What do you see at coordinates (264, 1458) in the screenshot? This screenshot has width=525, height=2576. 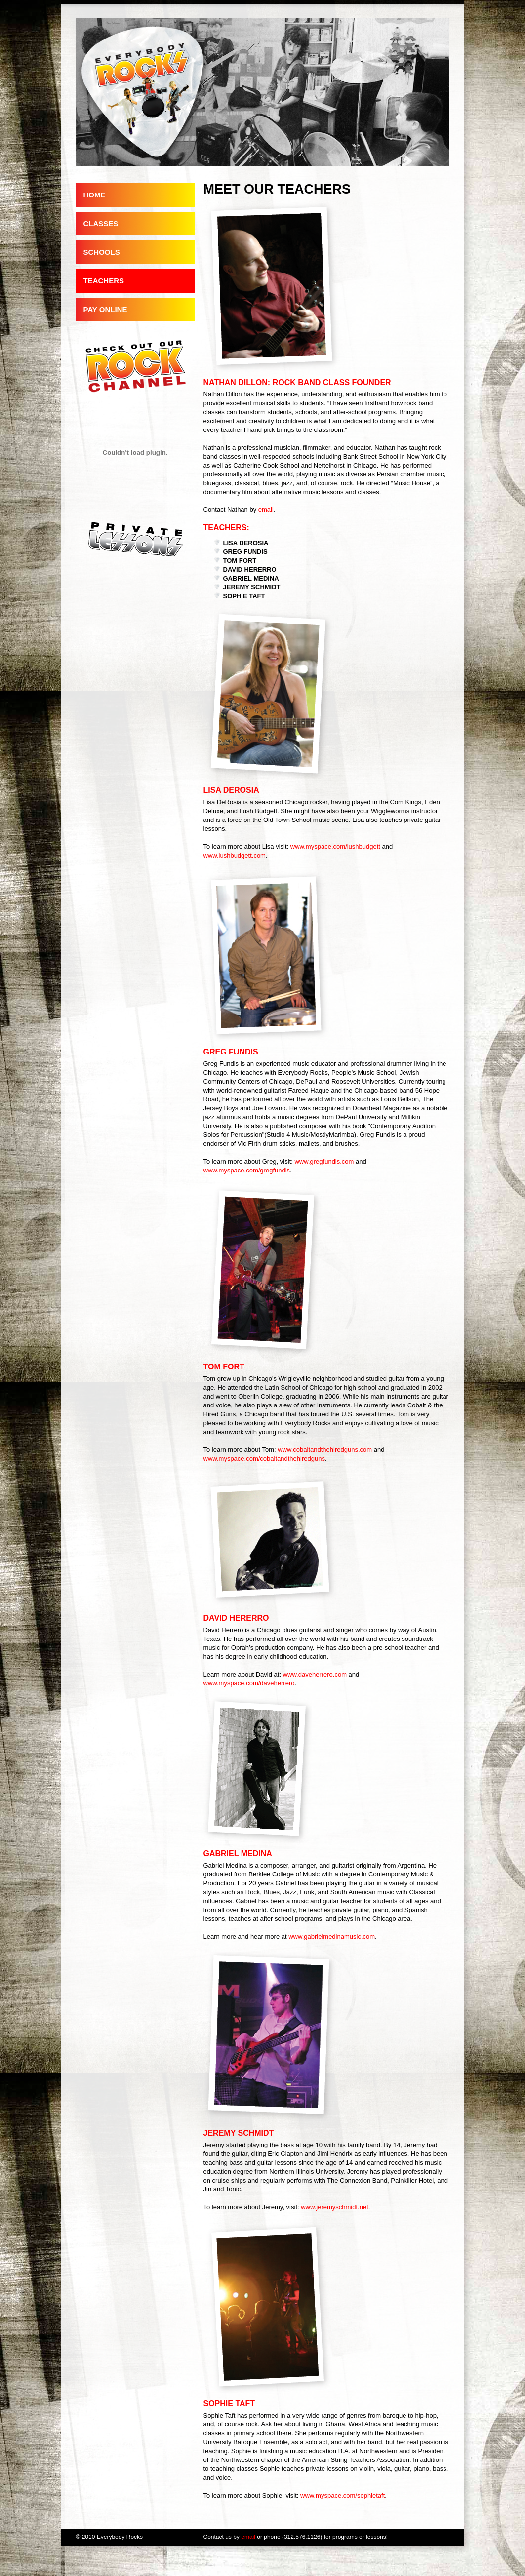 I see `www.myspace.com/cobaltandthehiredguns` at bounding box center [264, 1458].